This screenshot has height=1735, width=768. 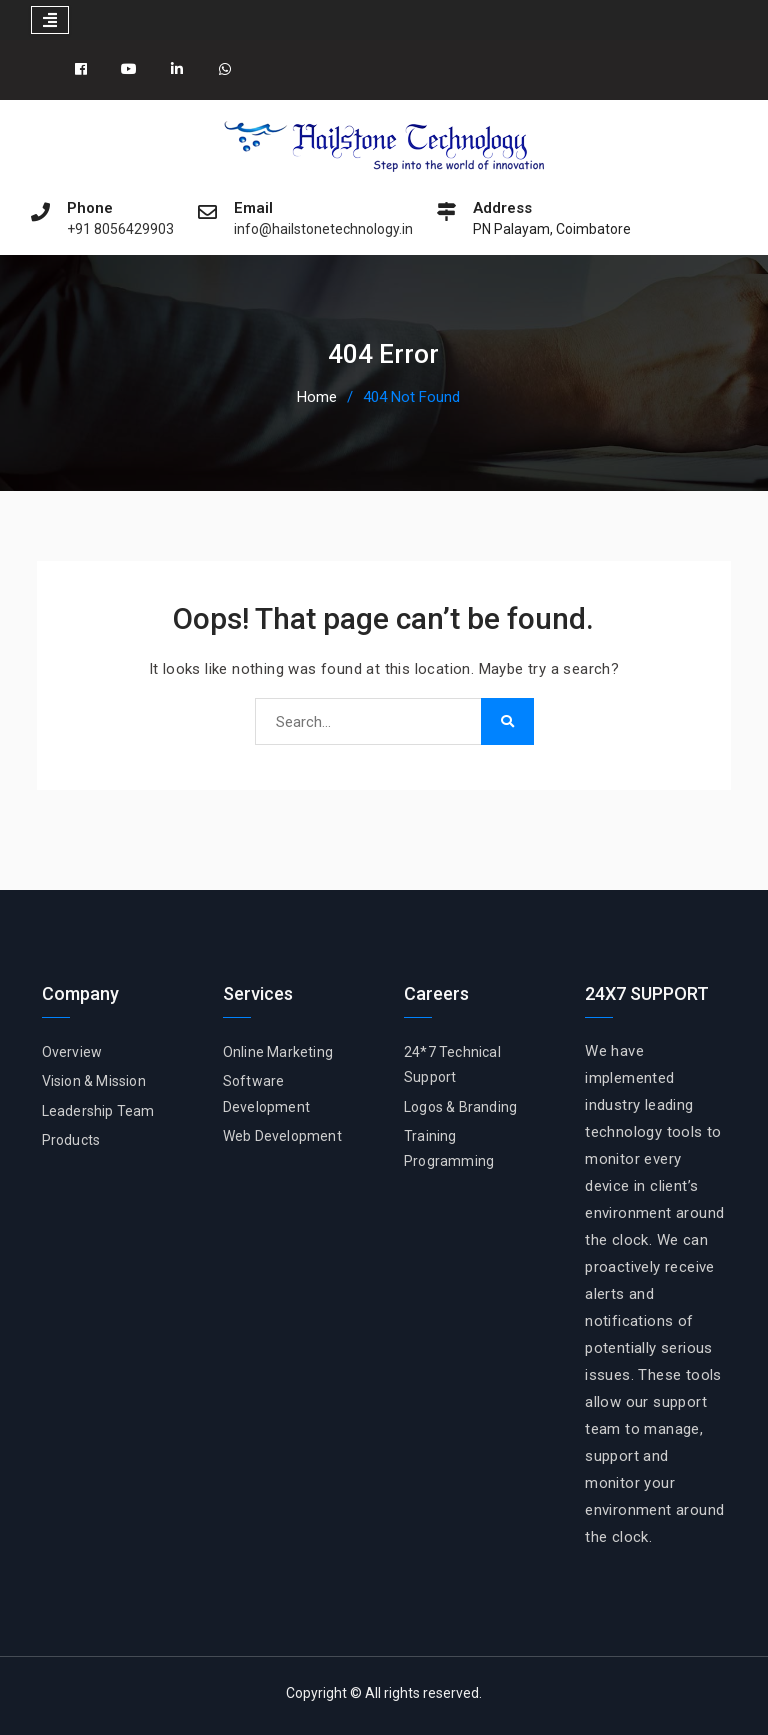 I want to click on Logos & Branding, so click(x=460, y=1107).